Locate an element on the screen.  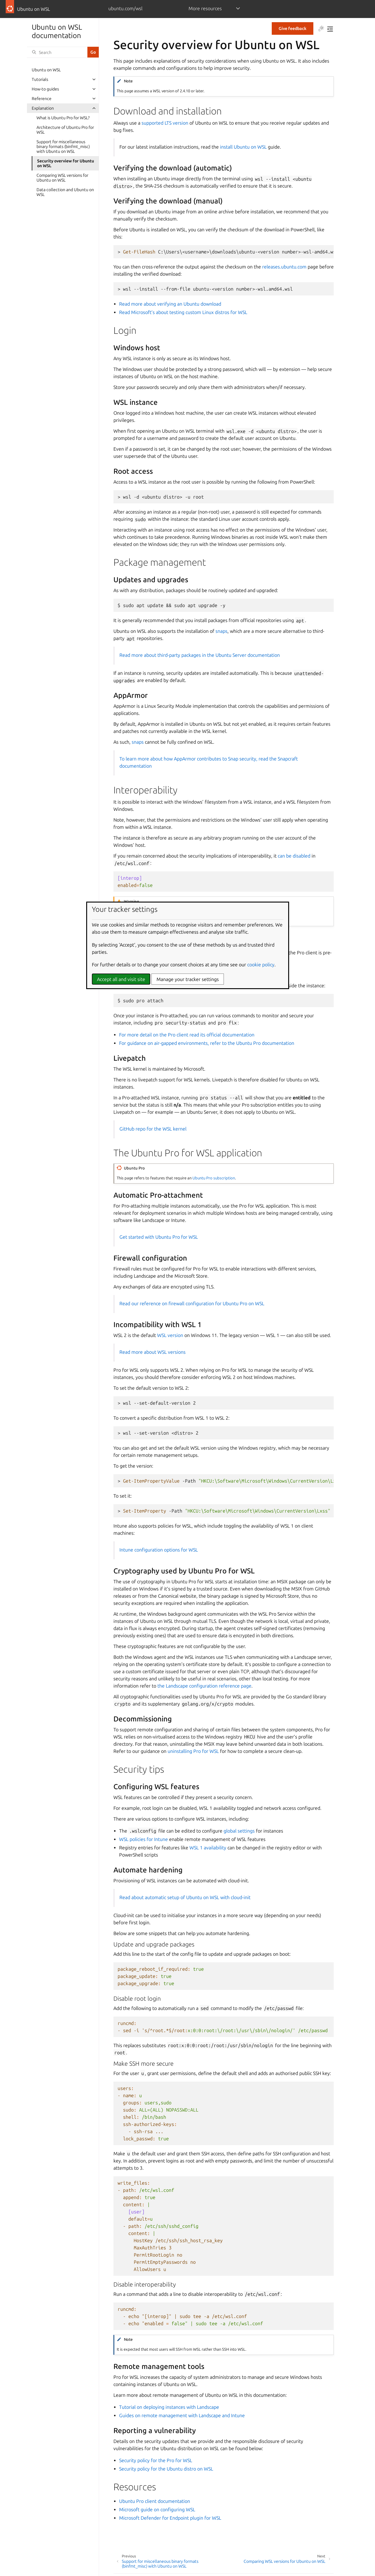
Comparing WSL versions for Ubuntu on WSL is located at coordinates (62, 177).